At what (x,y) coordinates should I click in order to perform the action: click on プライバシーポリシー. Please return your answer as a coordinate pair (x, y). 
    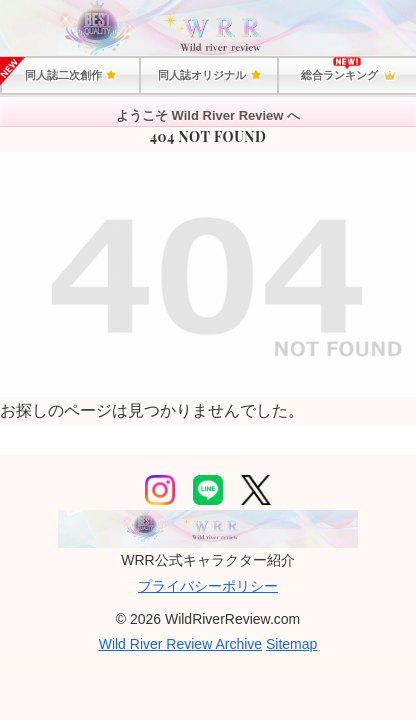
    Looking at the image, I should click on (208, 586).